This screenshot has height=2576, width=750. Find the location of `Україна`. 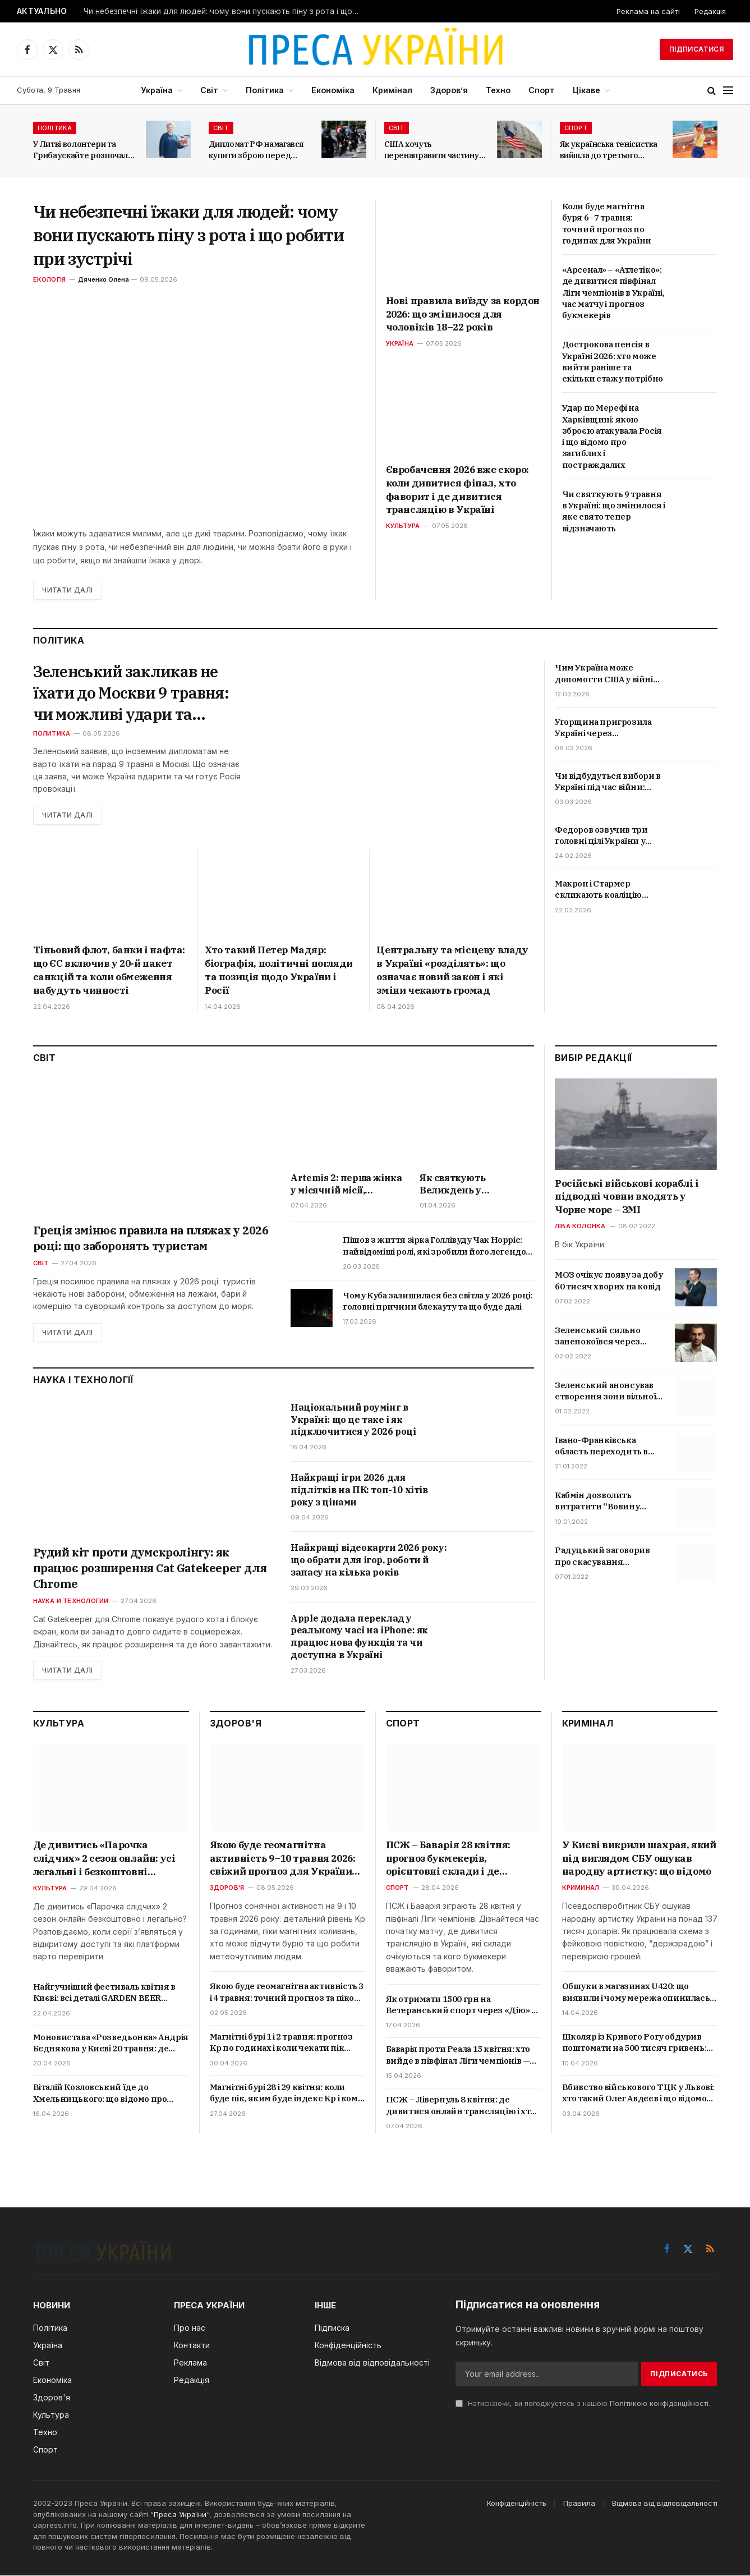

Україна is located at coordinates (157, 90).